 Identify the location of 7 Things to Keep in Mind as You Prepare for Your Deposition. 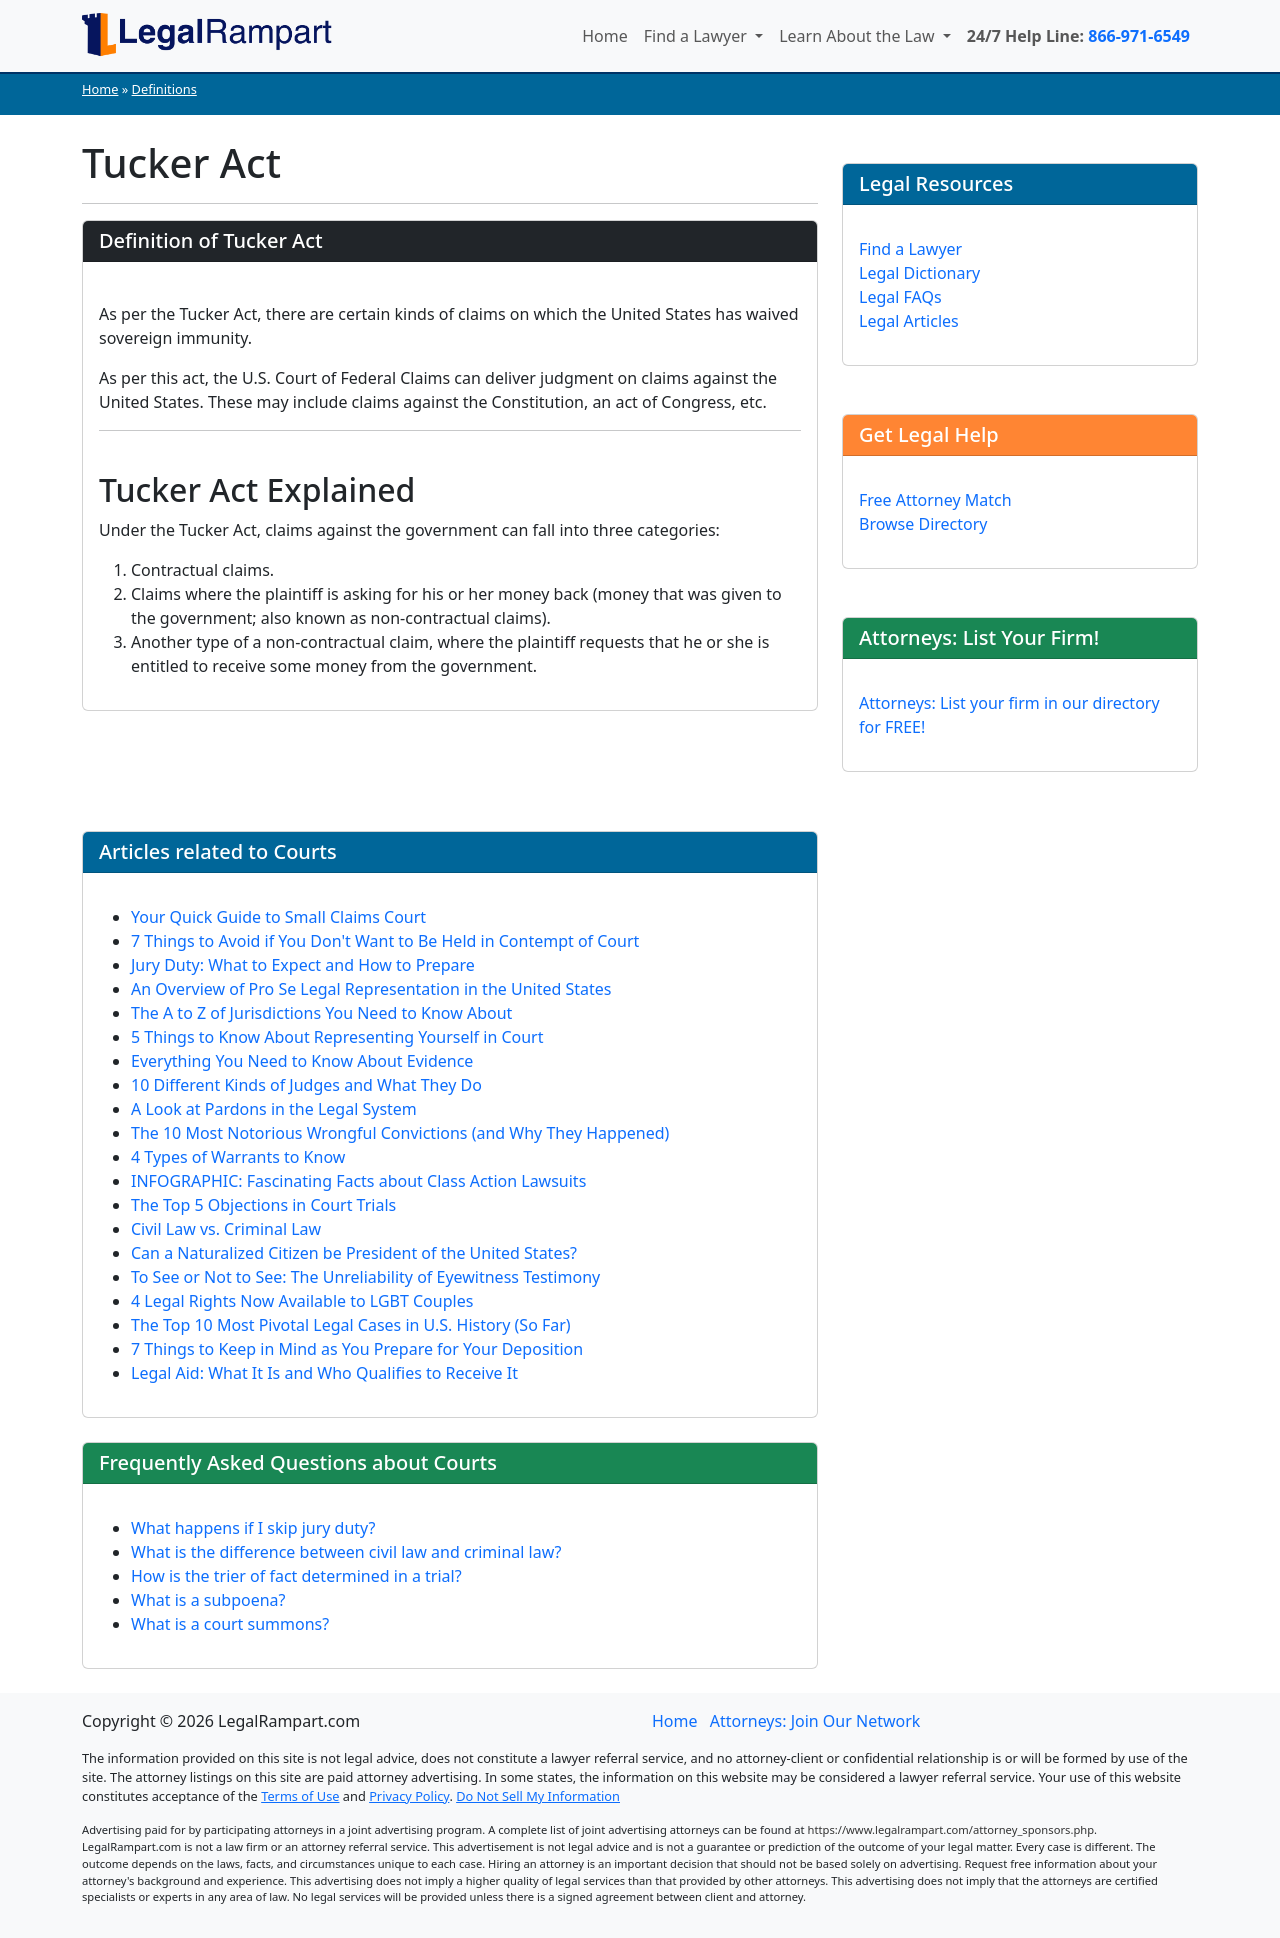
(357, 1349).